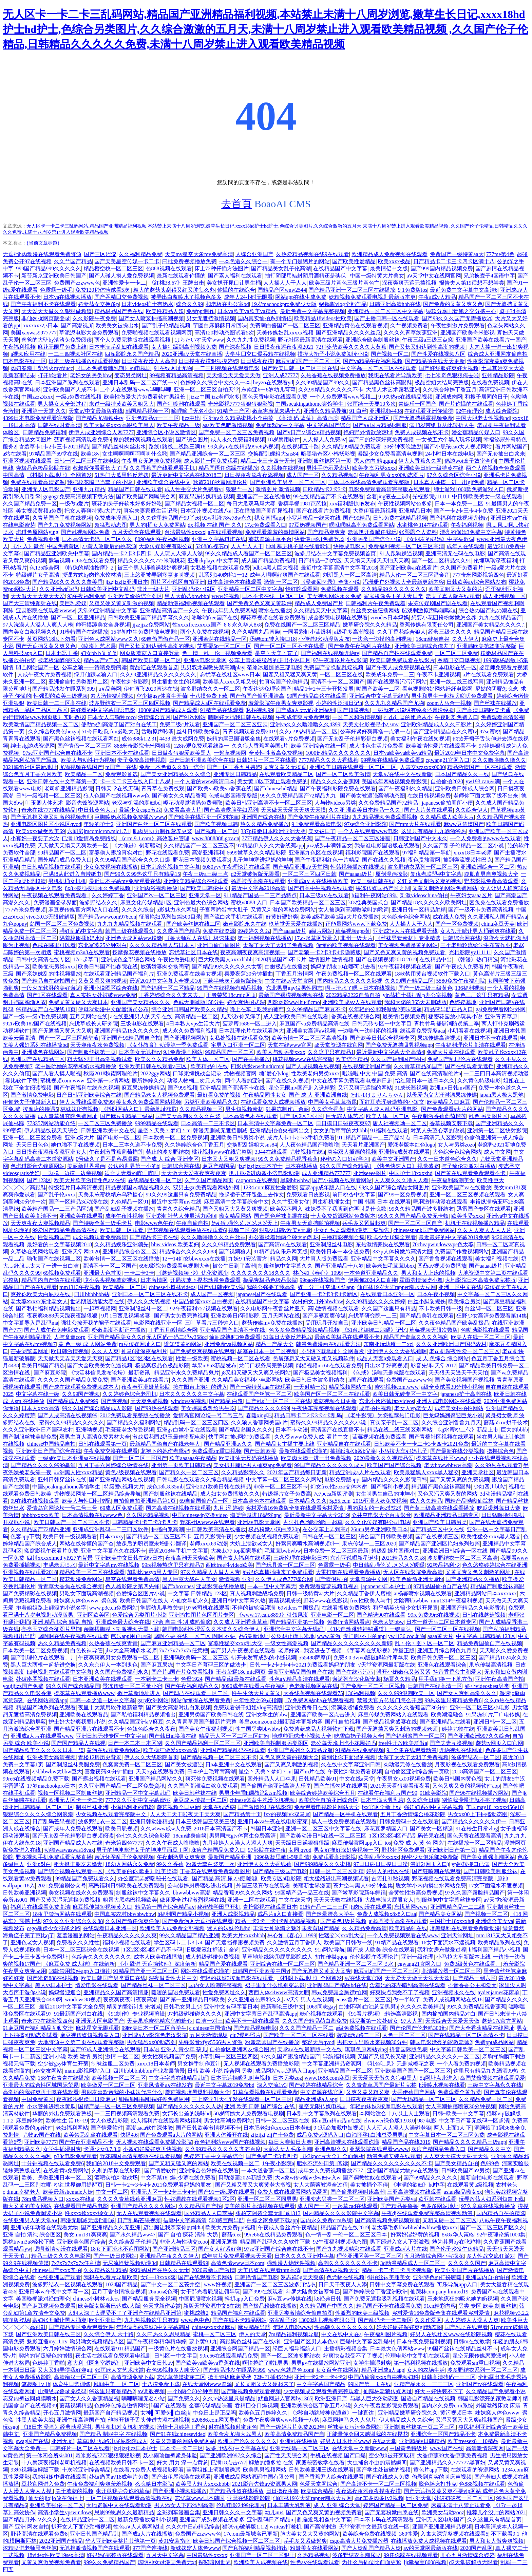  I want to click on 777奇米网影视第四色, so click(478, 575).